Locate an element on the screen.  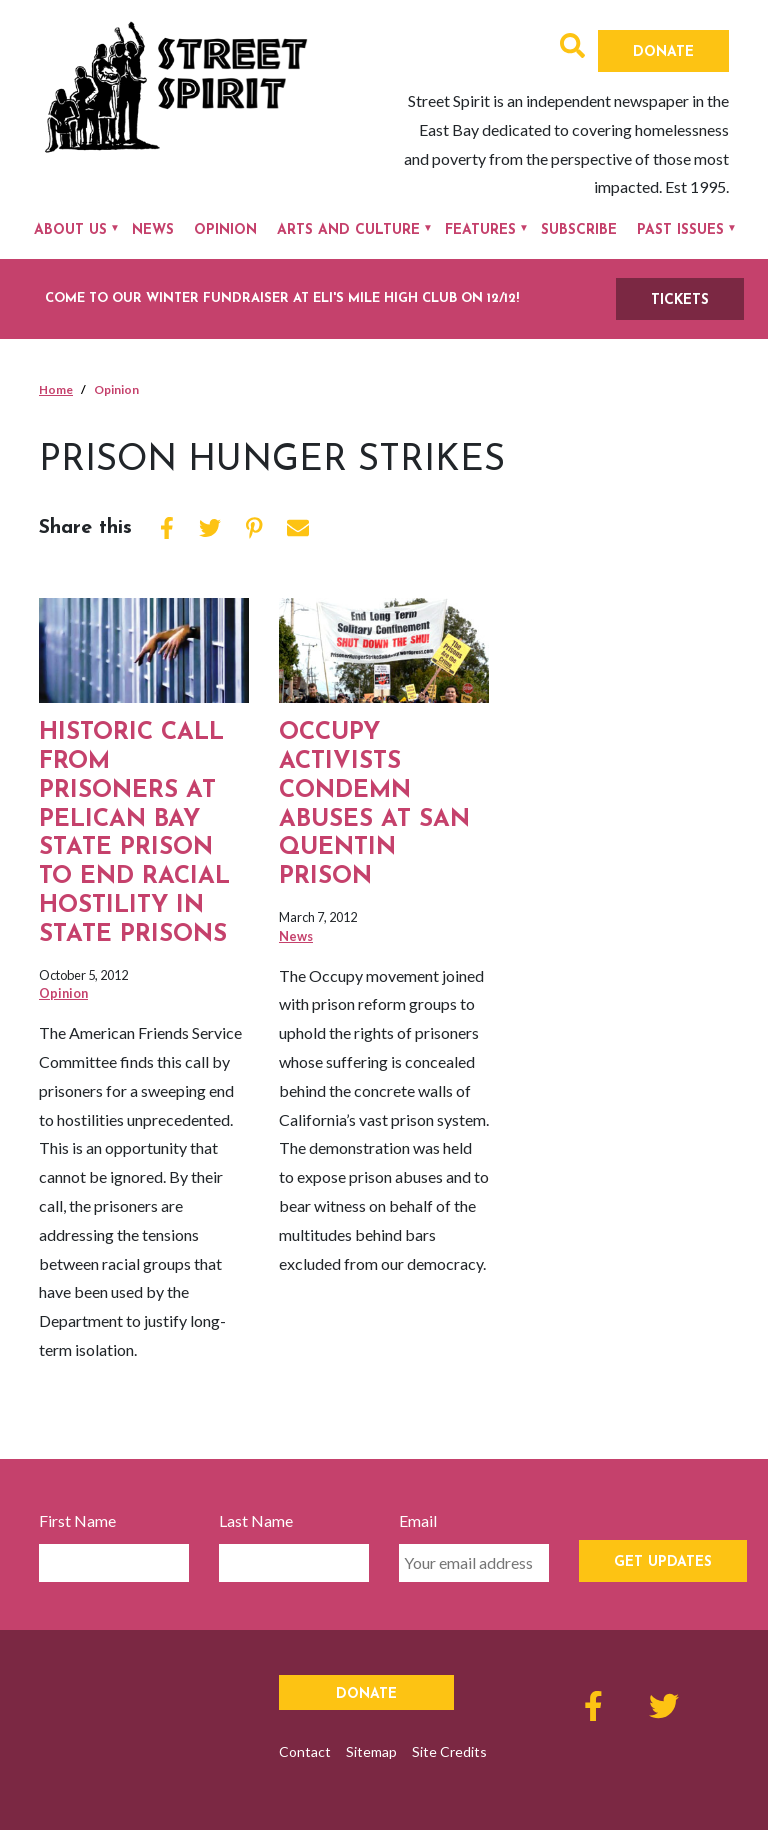
Sitemap is located at coordinates (371, 1751).